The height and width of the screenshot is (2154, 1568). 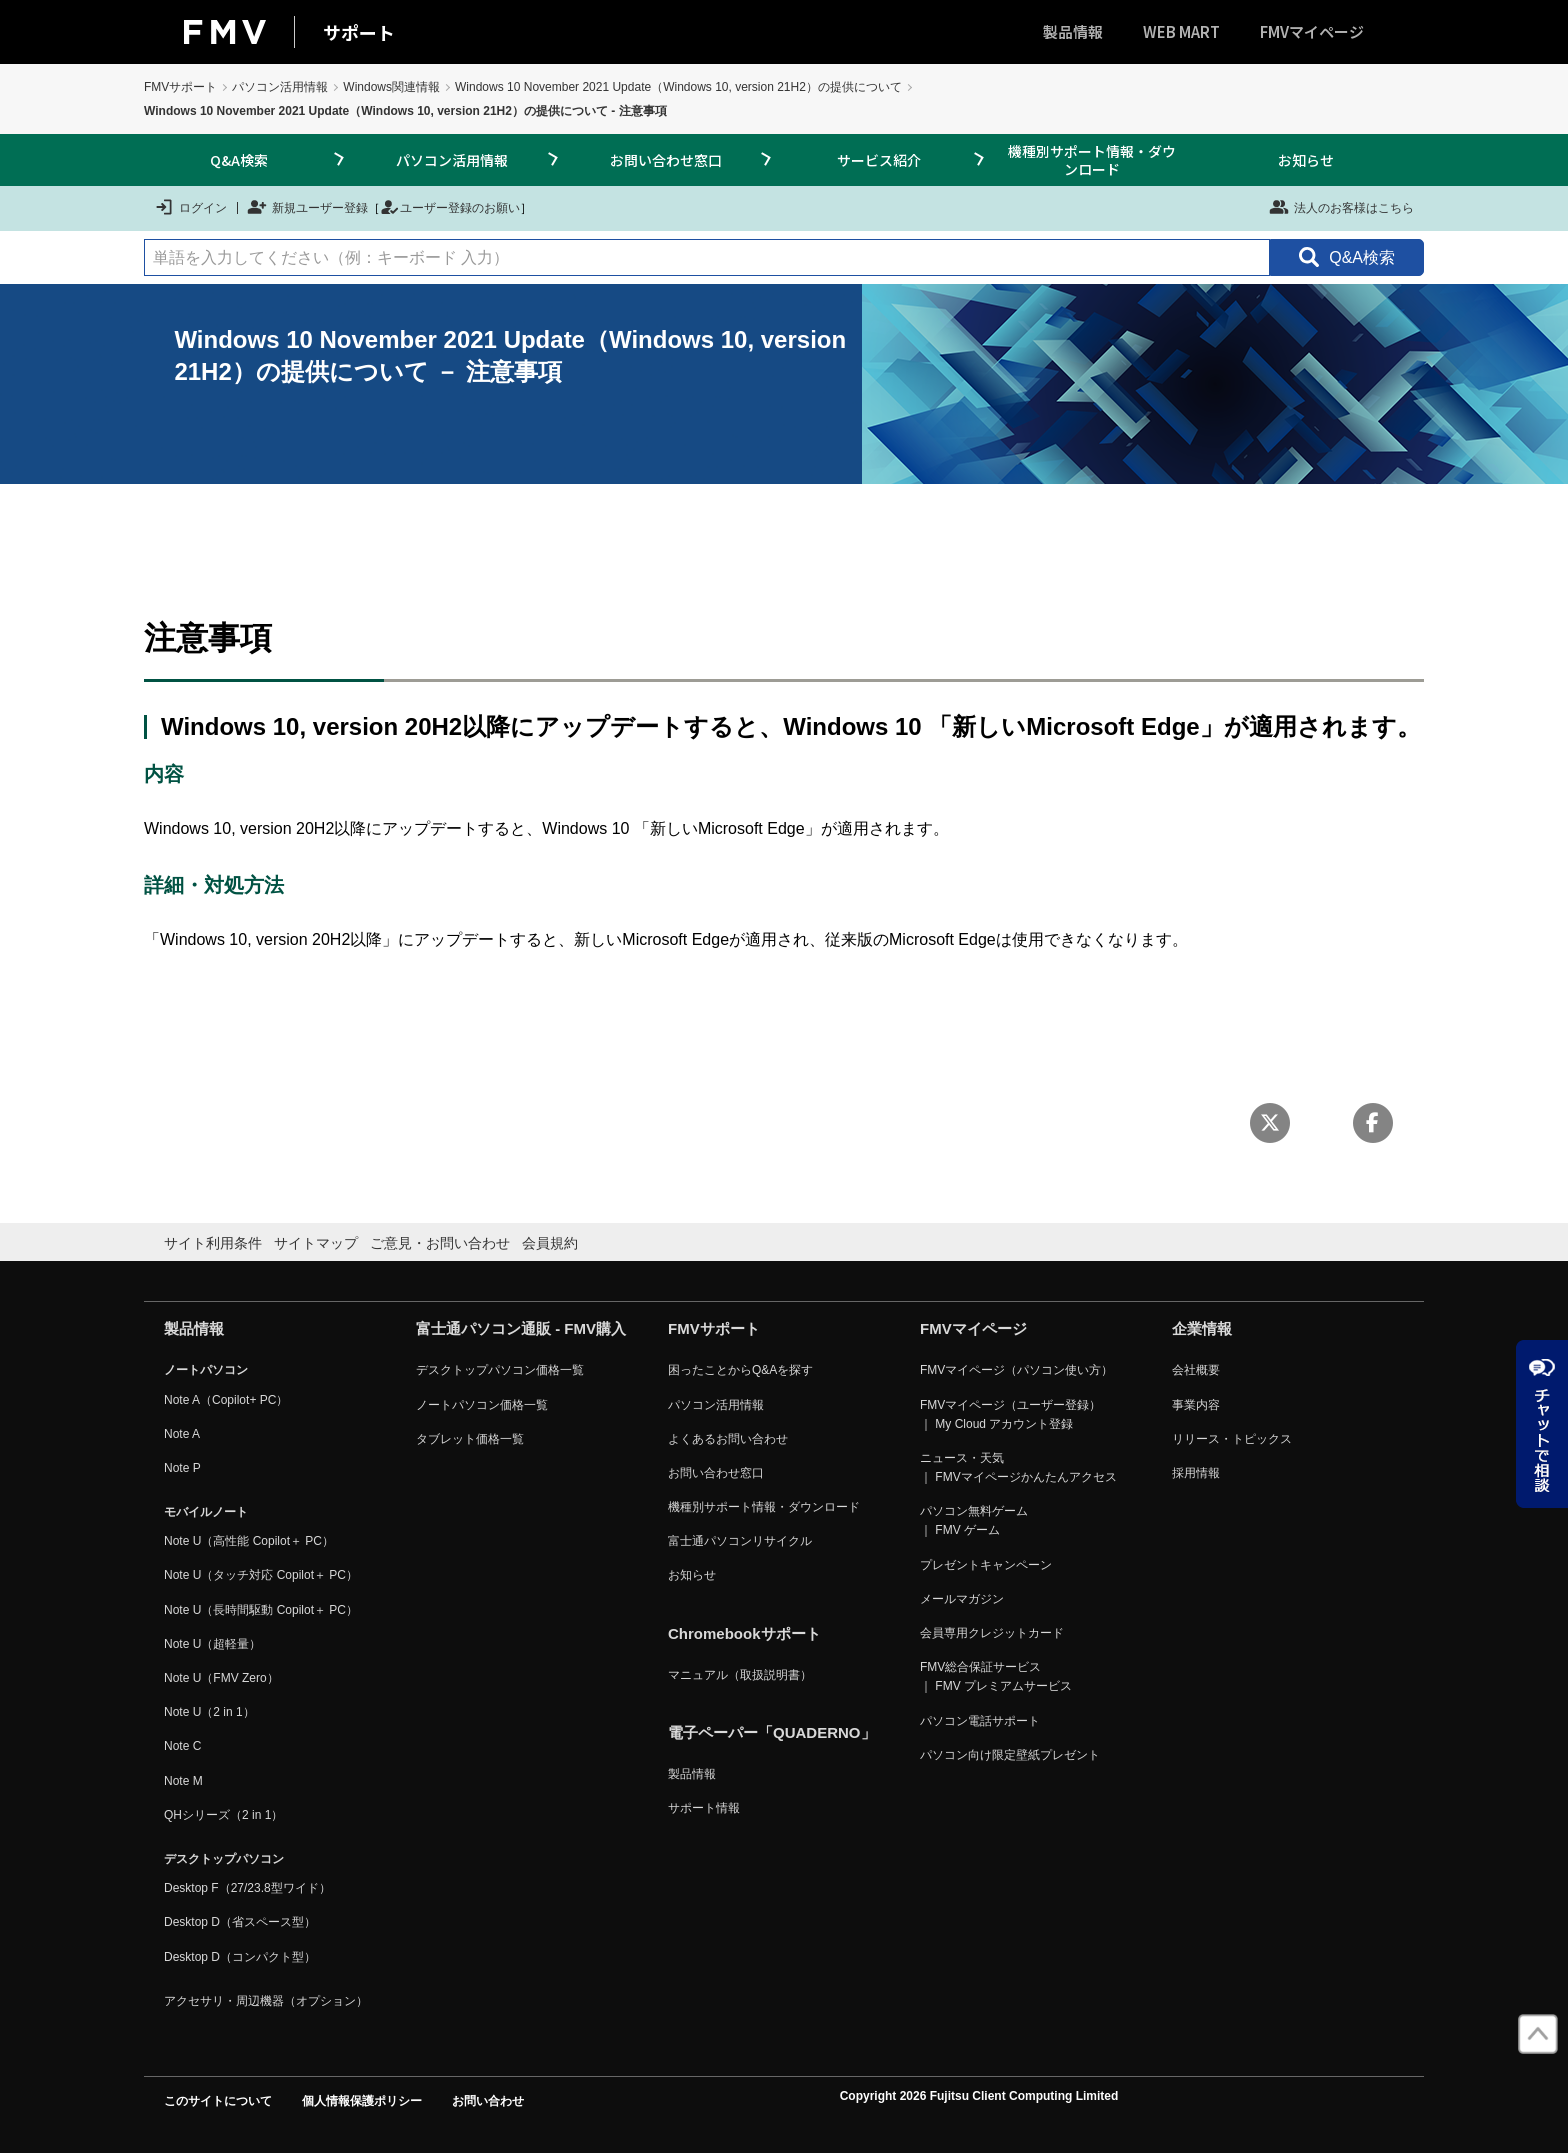 I want to click on Desktop D（コンパクト型）, so click(x=240, y=1957).